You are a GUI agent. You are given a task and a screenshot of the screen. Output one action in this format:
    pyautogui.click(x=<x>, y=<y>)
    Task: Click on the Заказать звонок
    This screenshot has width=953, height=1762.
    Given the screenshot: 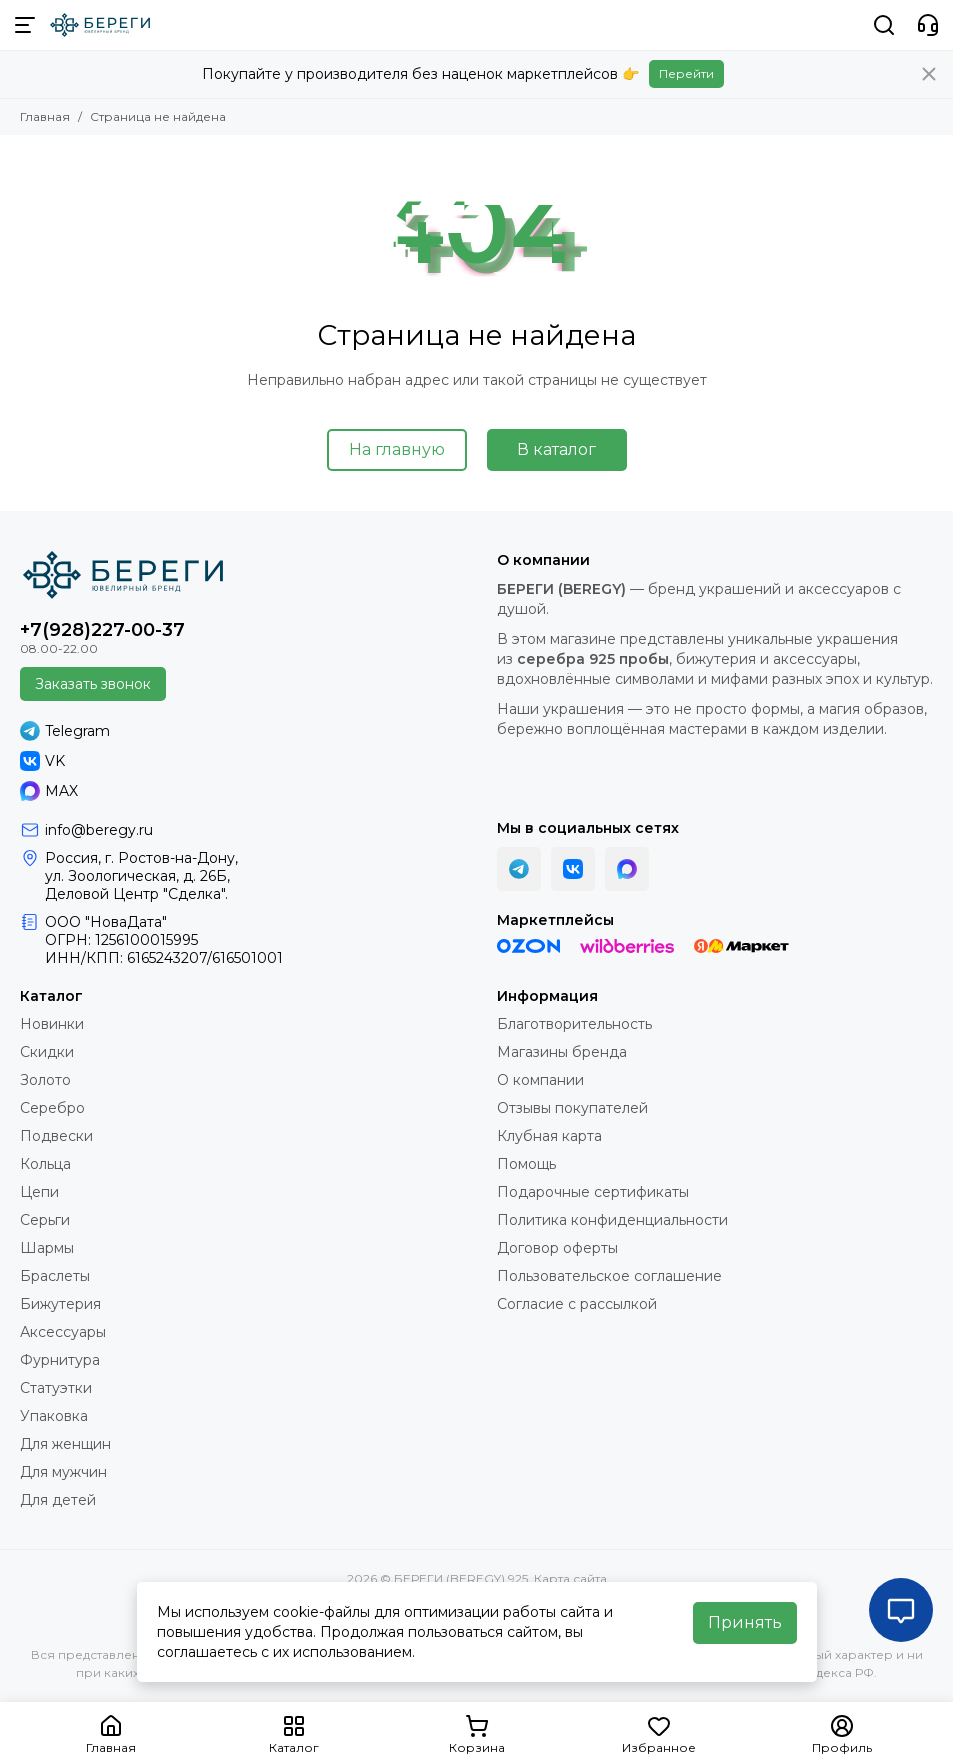 What is the action you would take?
    pyautogui.click(x=93, y=684)
    